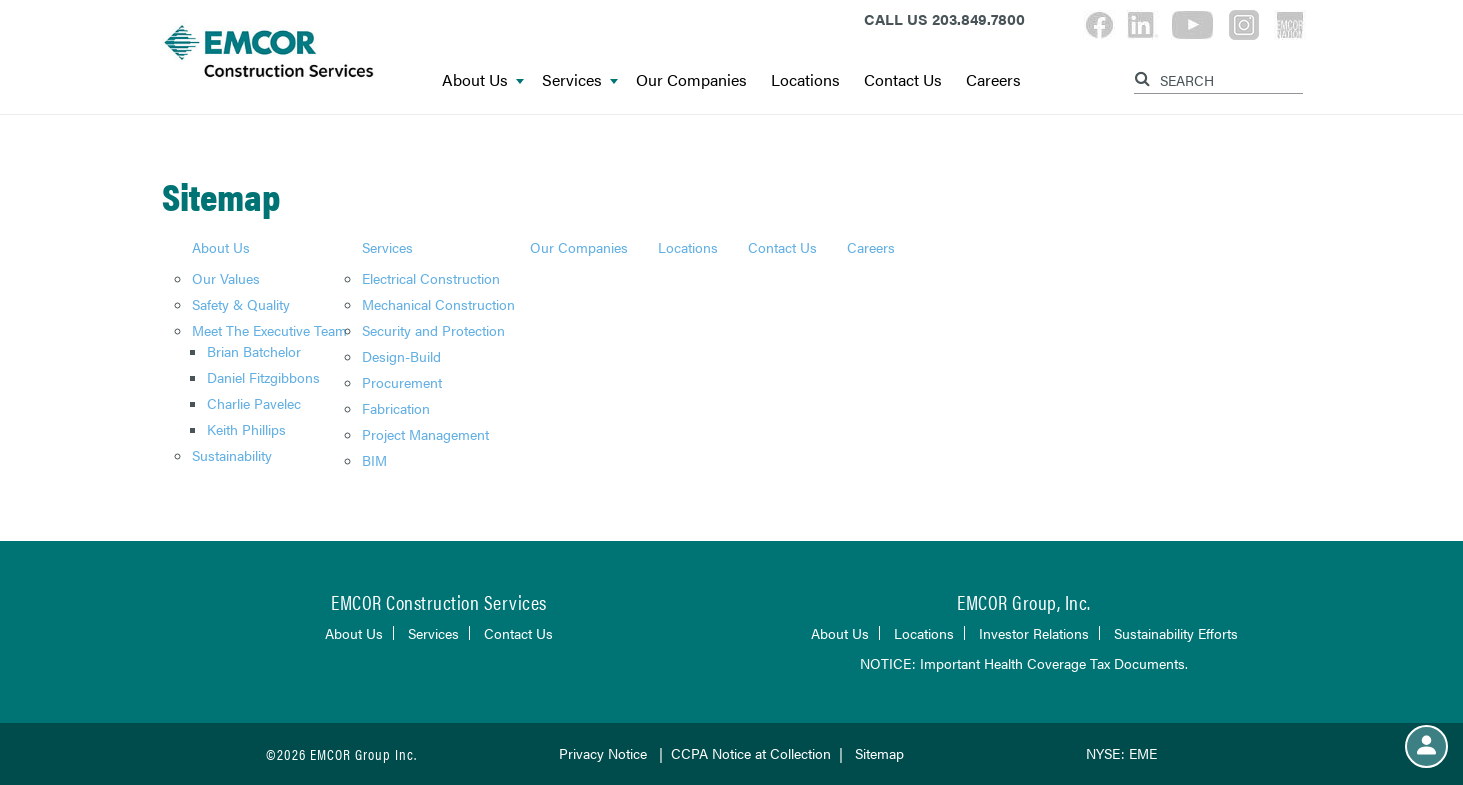 The width and height of the screenshot is (1463, 785). What do you see at coordinates (903, 80) in the screenshot?
I see `Contact Us` at bounding box center [903, 80].